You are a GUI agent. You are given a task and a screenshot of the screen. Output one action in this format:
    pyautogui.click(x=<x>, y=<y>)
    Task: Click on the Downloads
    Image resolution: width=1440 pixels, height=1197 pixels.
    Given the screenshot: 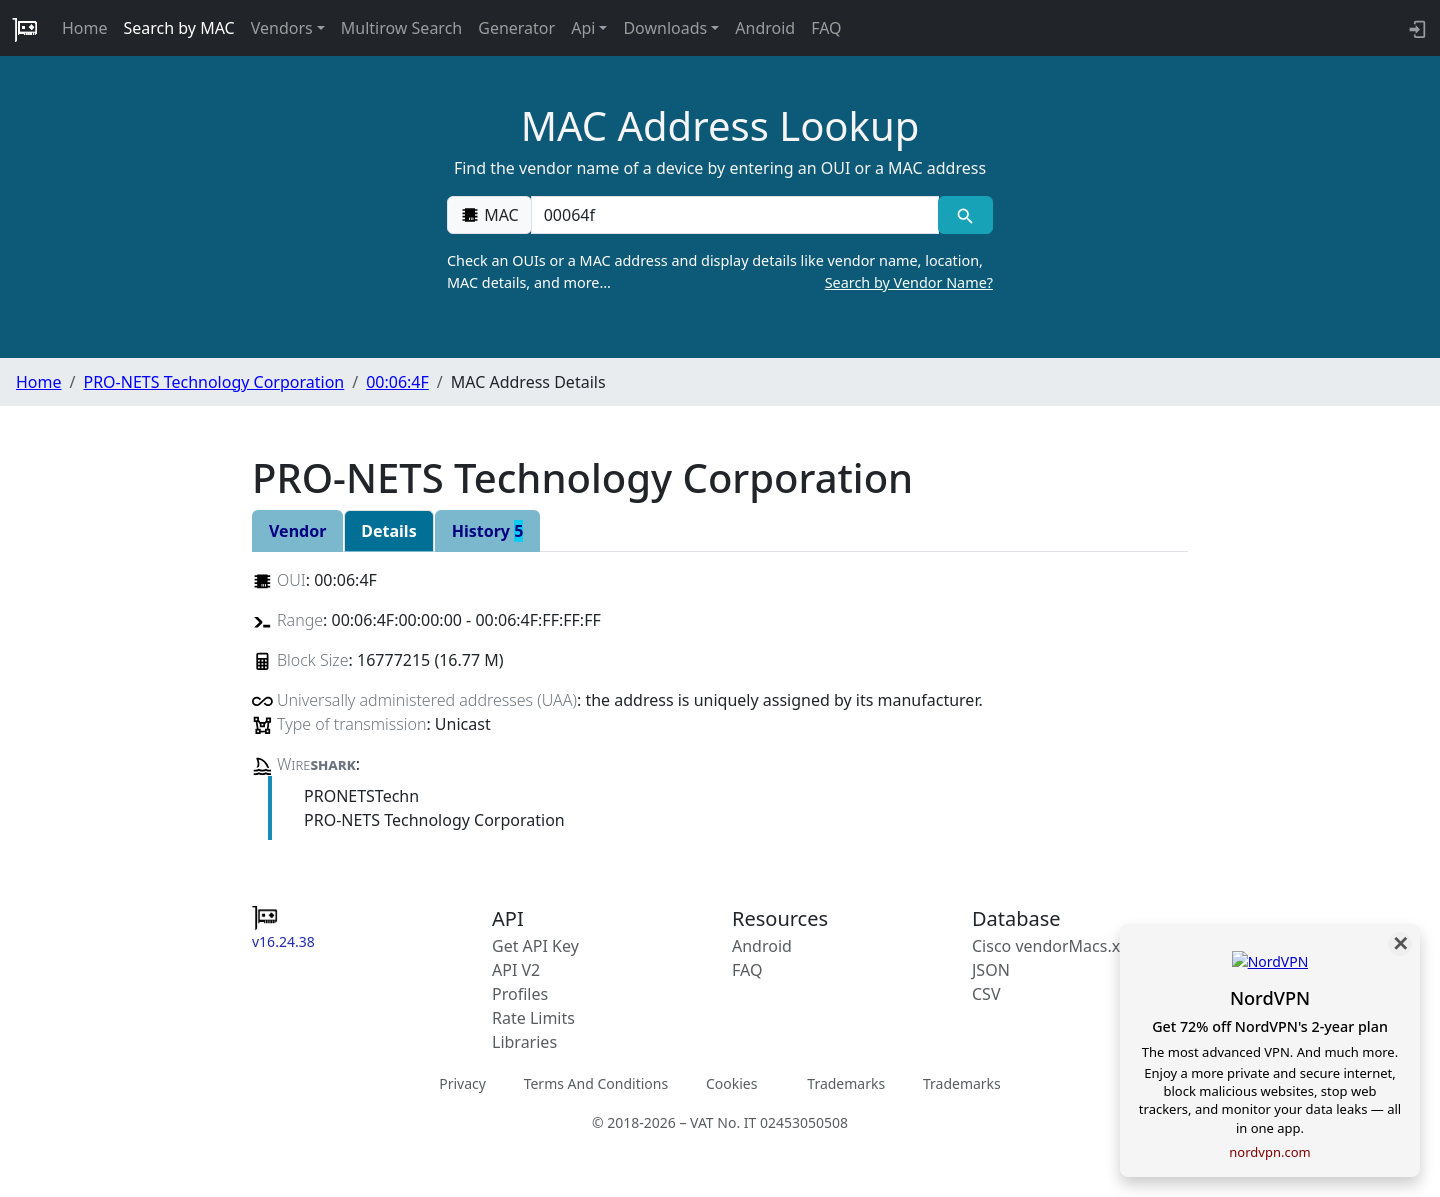 What is the action you would take?
    pyautogui.click(x=665, y=28)
    